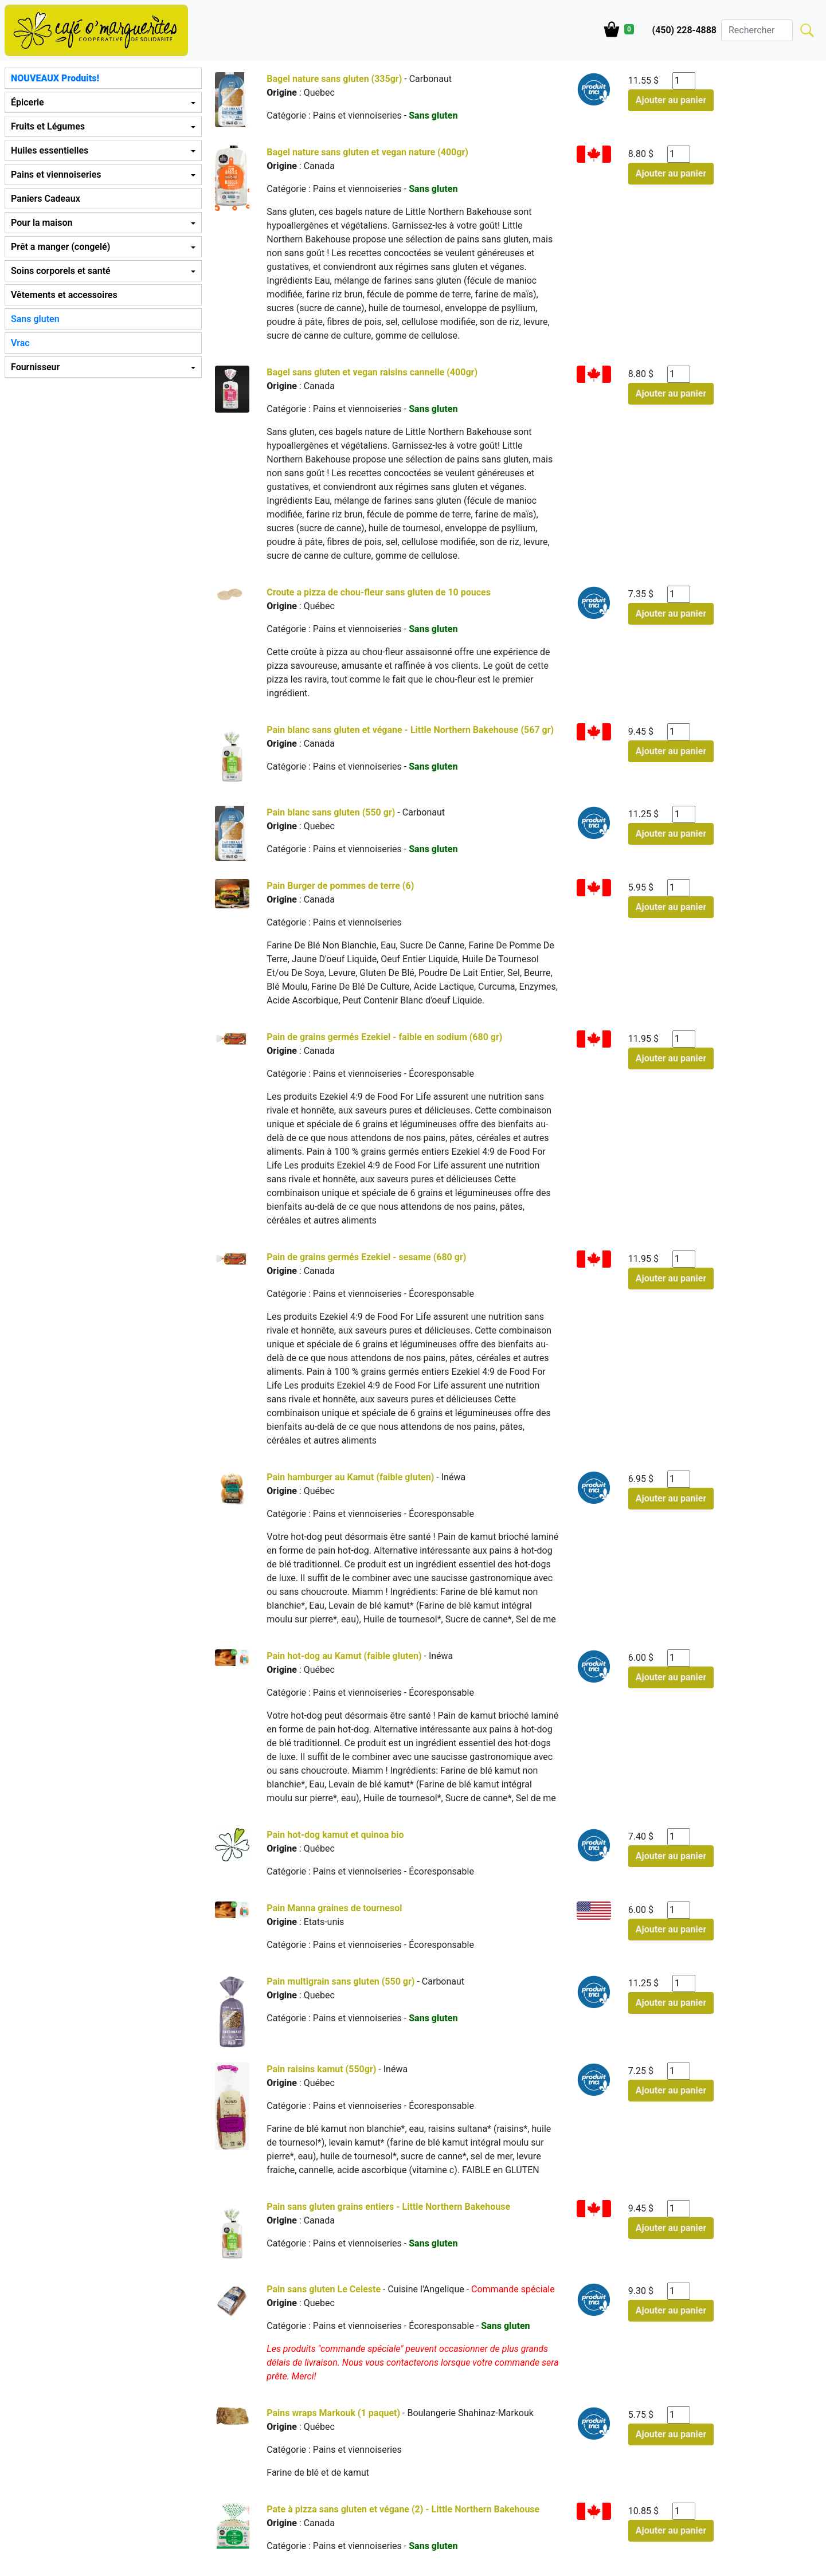  What do you see at coordinates (35, 367) in the screenshot?
I see `Fournisseur [button]` at bounding box center [35, 367].